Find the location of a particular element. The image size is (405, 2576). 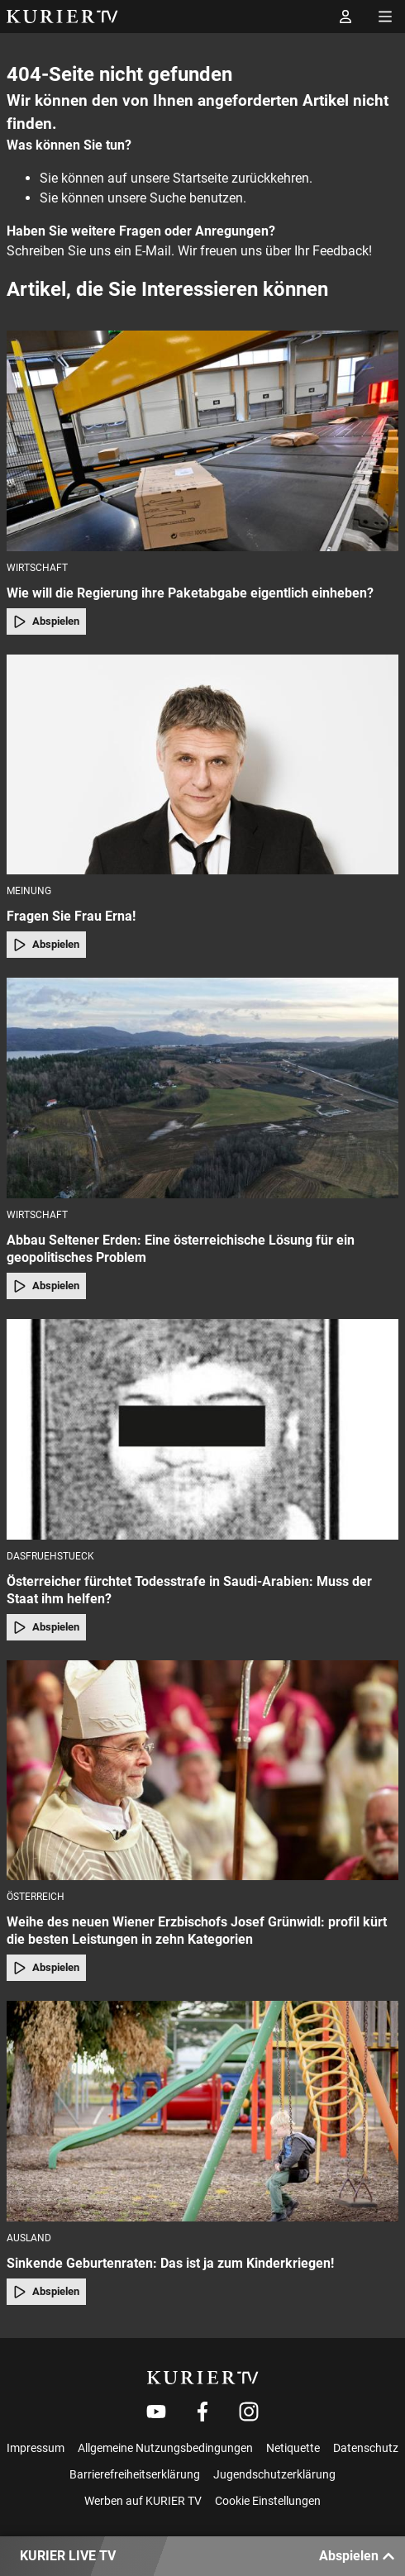

E-Mail is located at coordinates (153, 251).